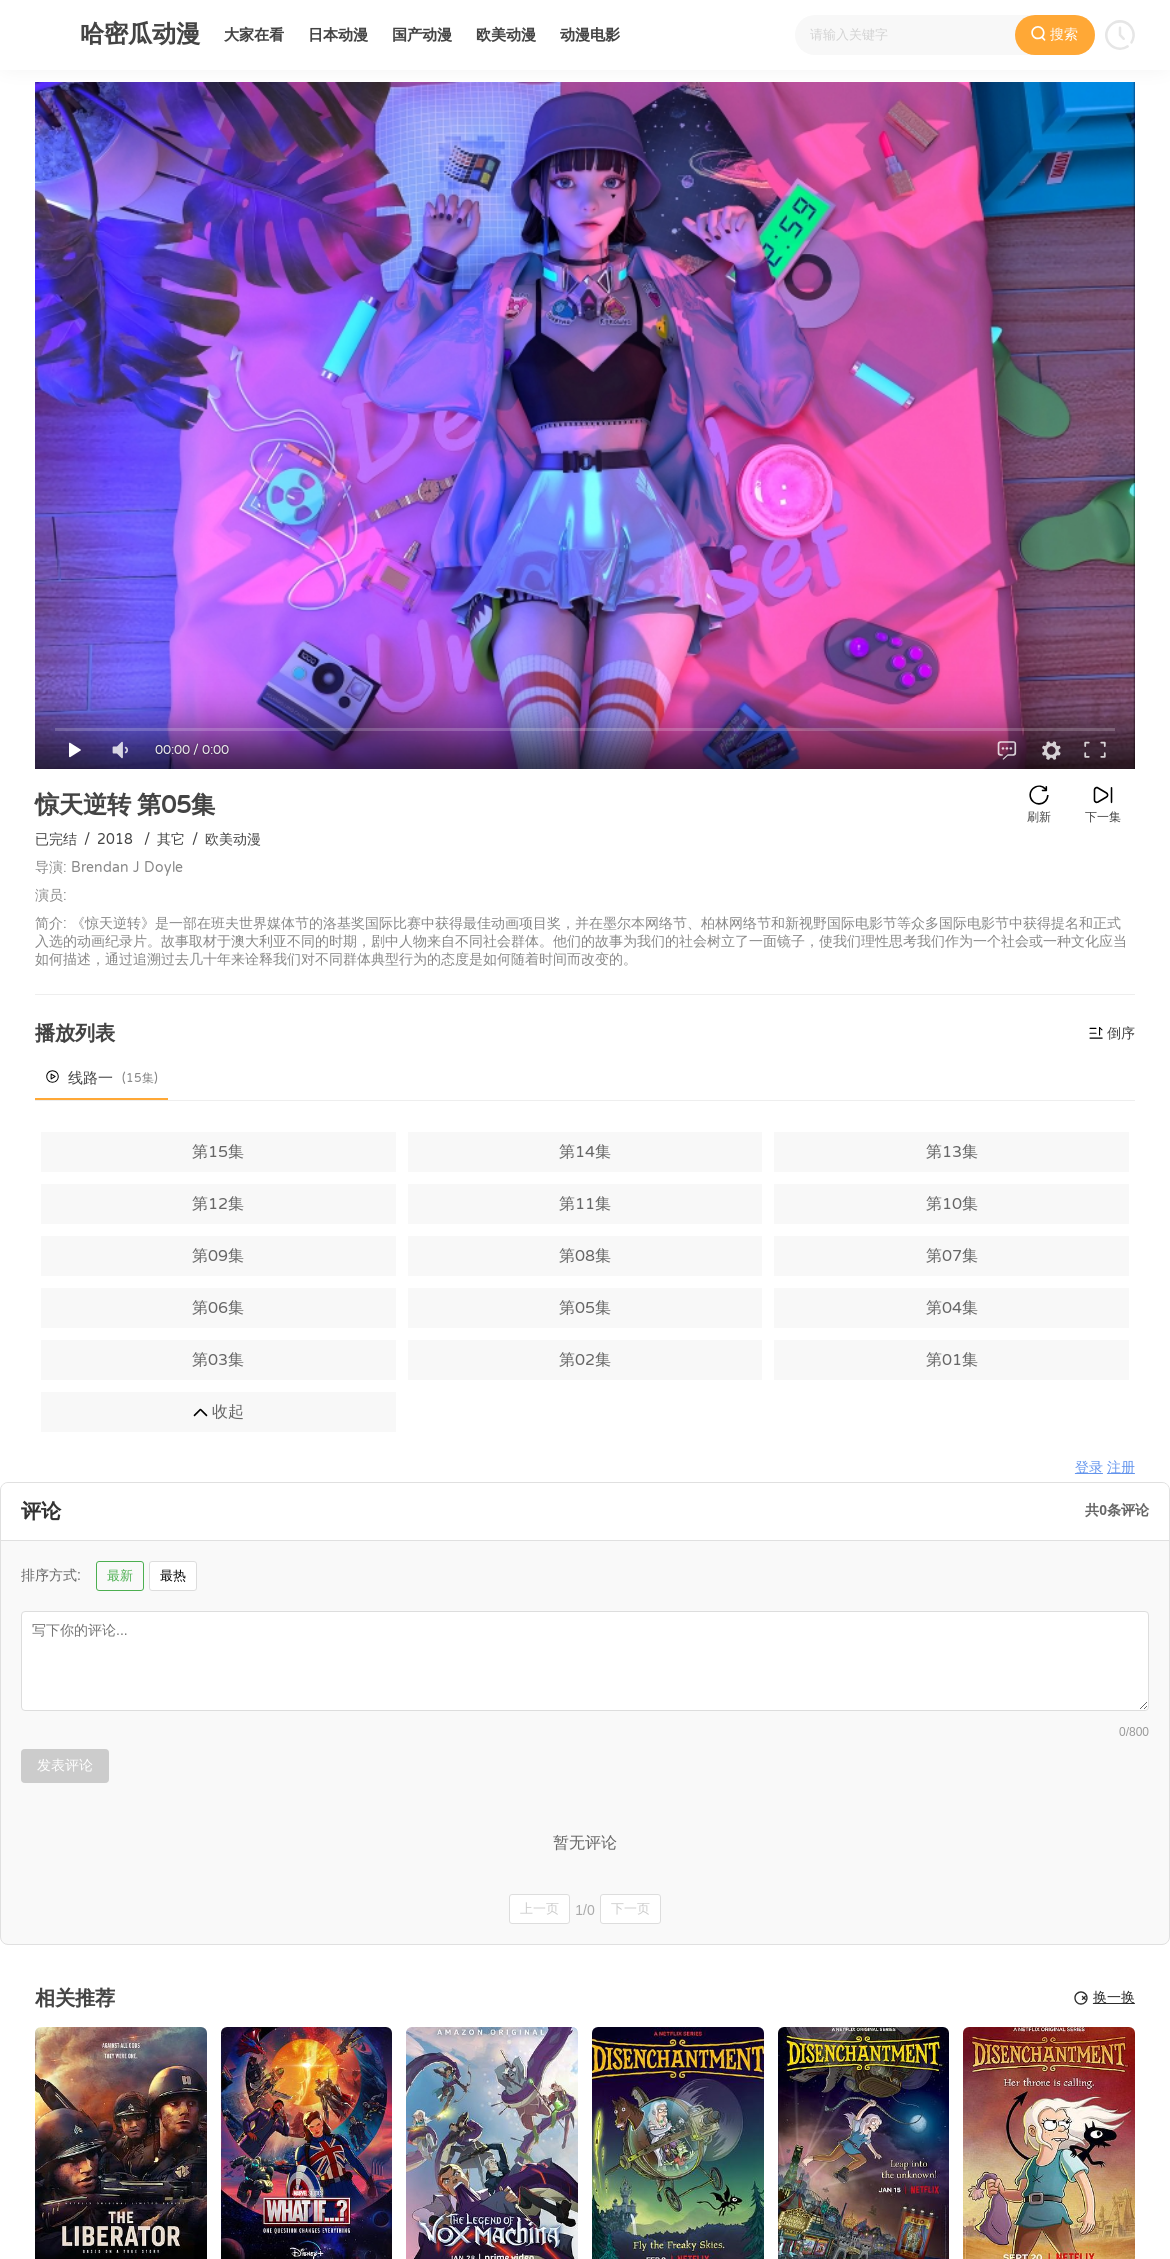 The height and width of the screenshot is (2259, 1170). Describe the element at coordinates (218, 1256) in the screenshot. I see `第09集` at that location.